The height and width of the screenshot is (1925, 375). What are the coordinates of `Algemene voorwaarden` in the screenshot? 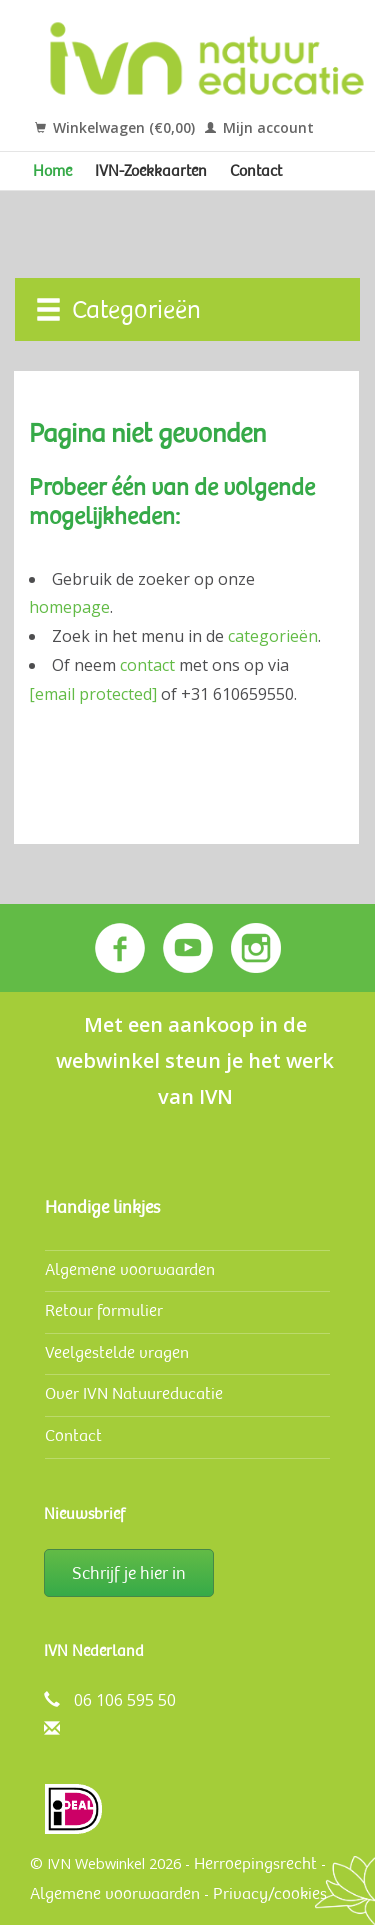 It's located at (130, 1269).